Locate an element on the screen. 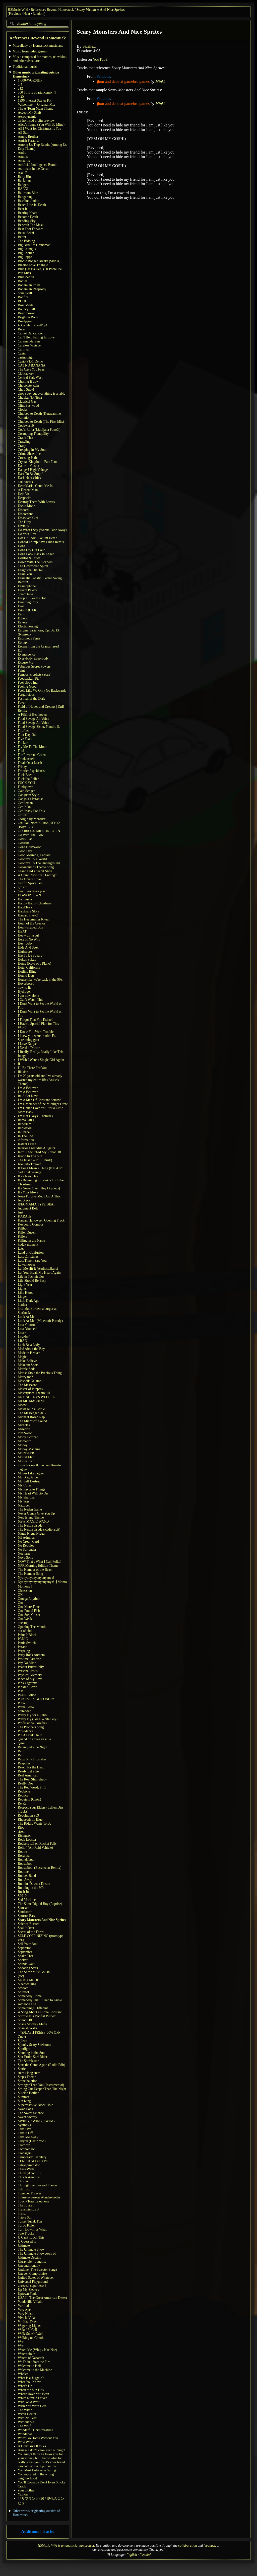  It's Your Move is located at coordinates (28, 1192).